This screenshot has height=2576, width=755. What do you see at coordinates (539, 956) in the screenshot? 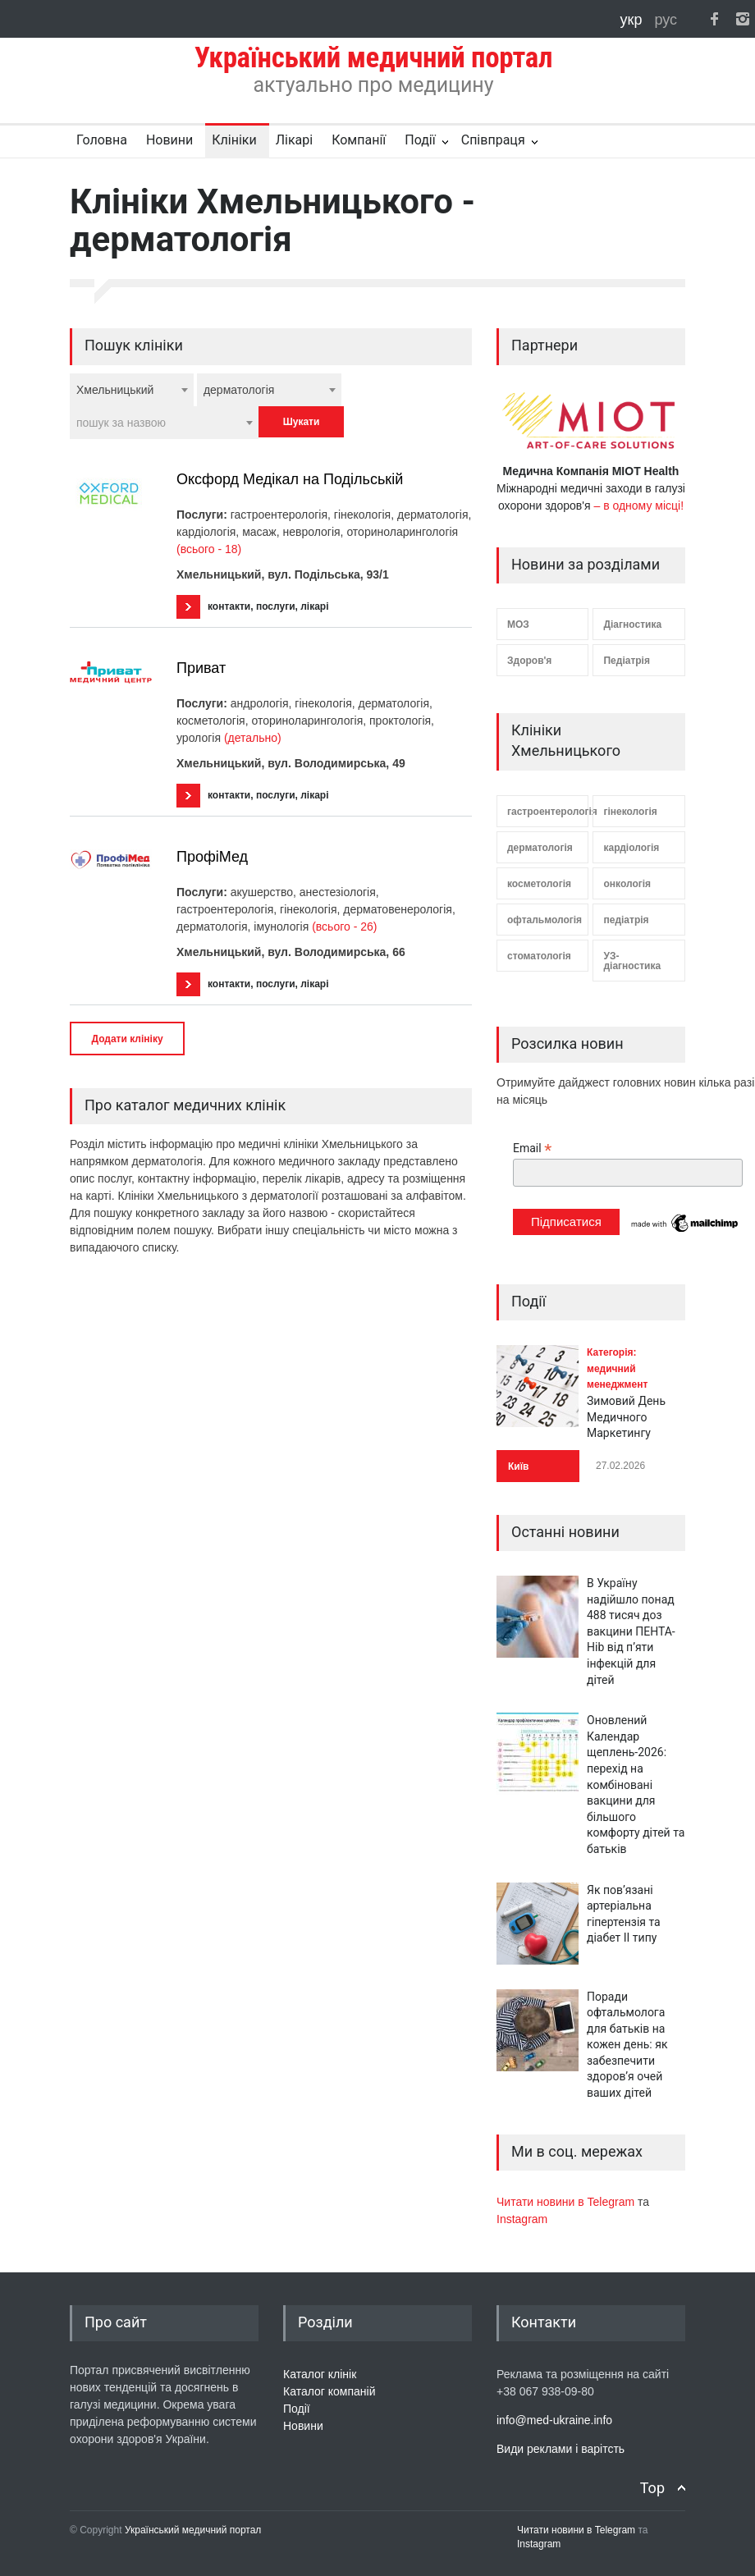
I see `стоматологія` at bounding box center [539, 956].